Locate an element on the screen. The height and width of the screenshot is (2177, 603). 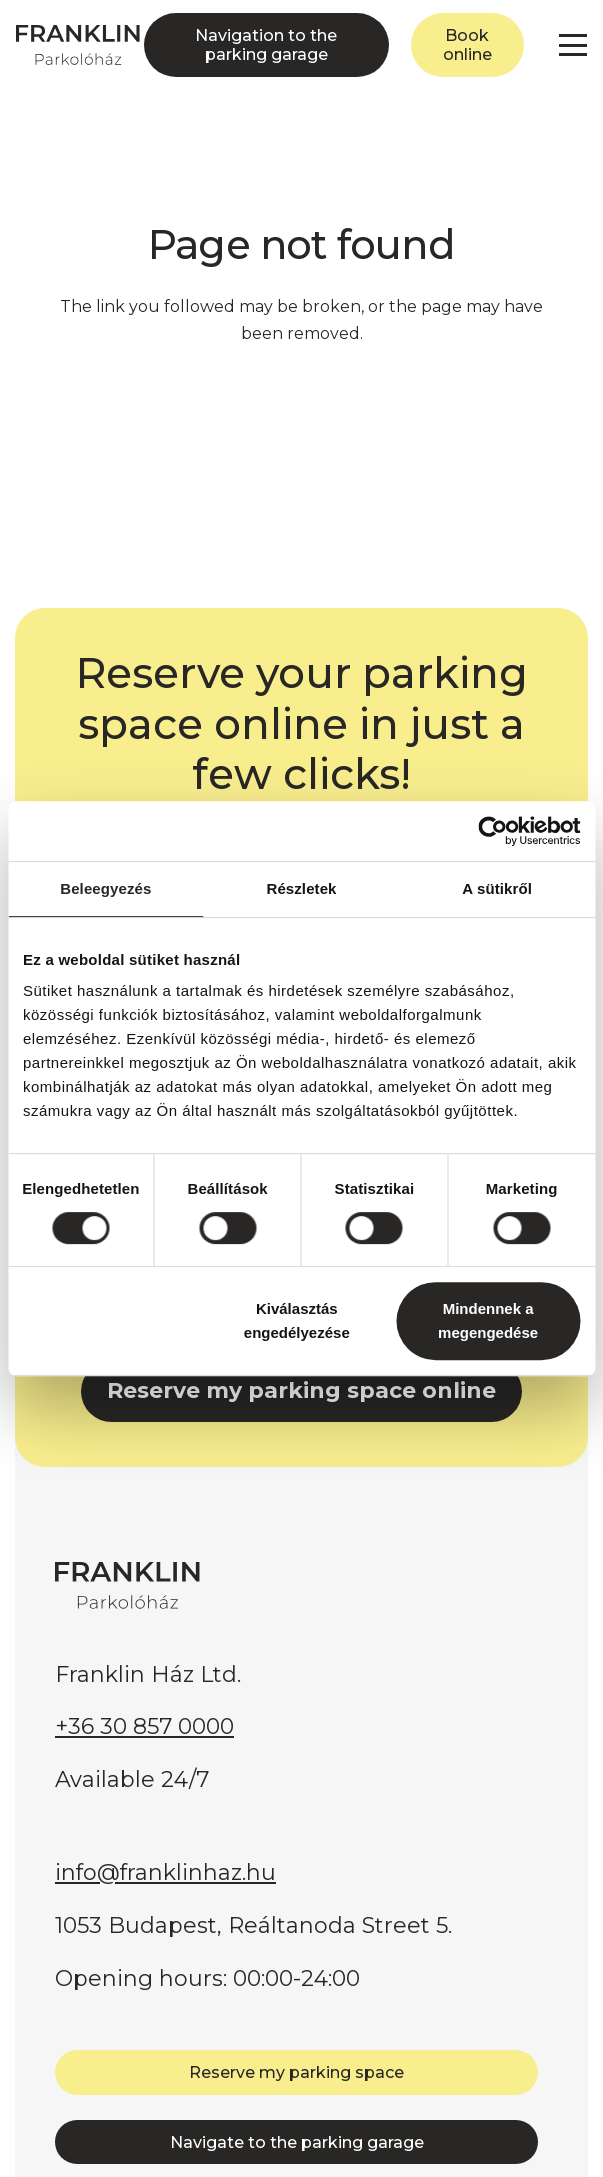
Részletek [tab] is located at coordinates (301, 888).